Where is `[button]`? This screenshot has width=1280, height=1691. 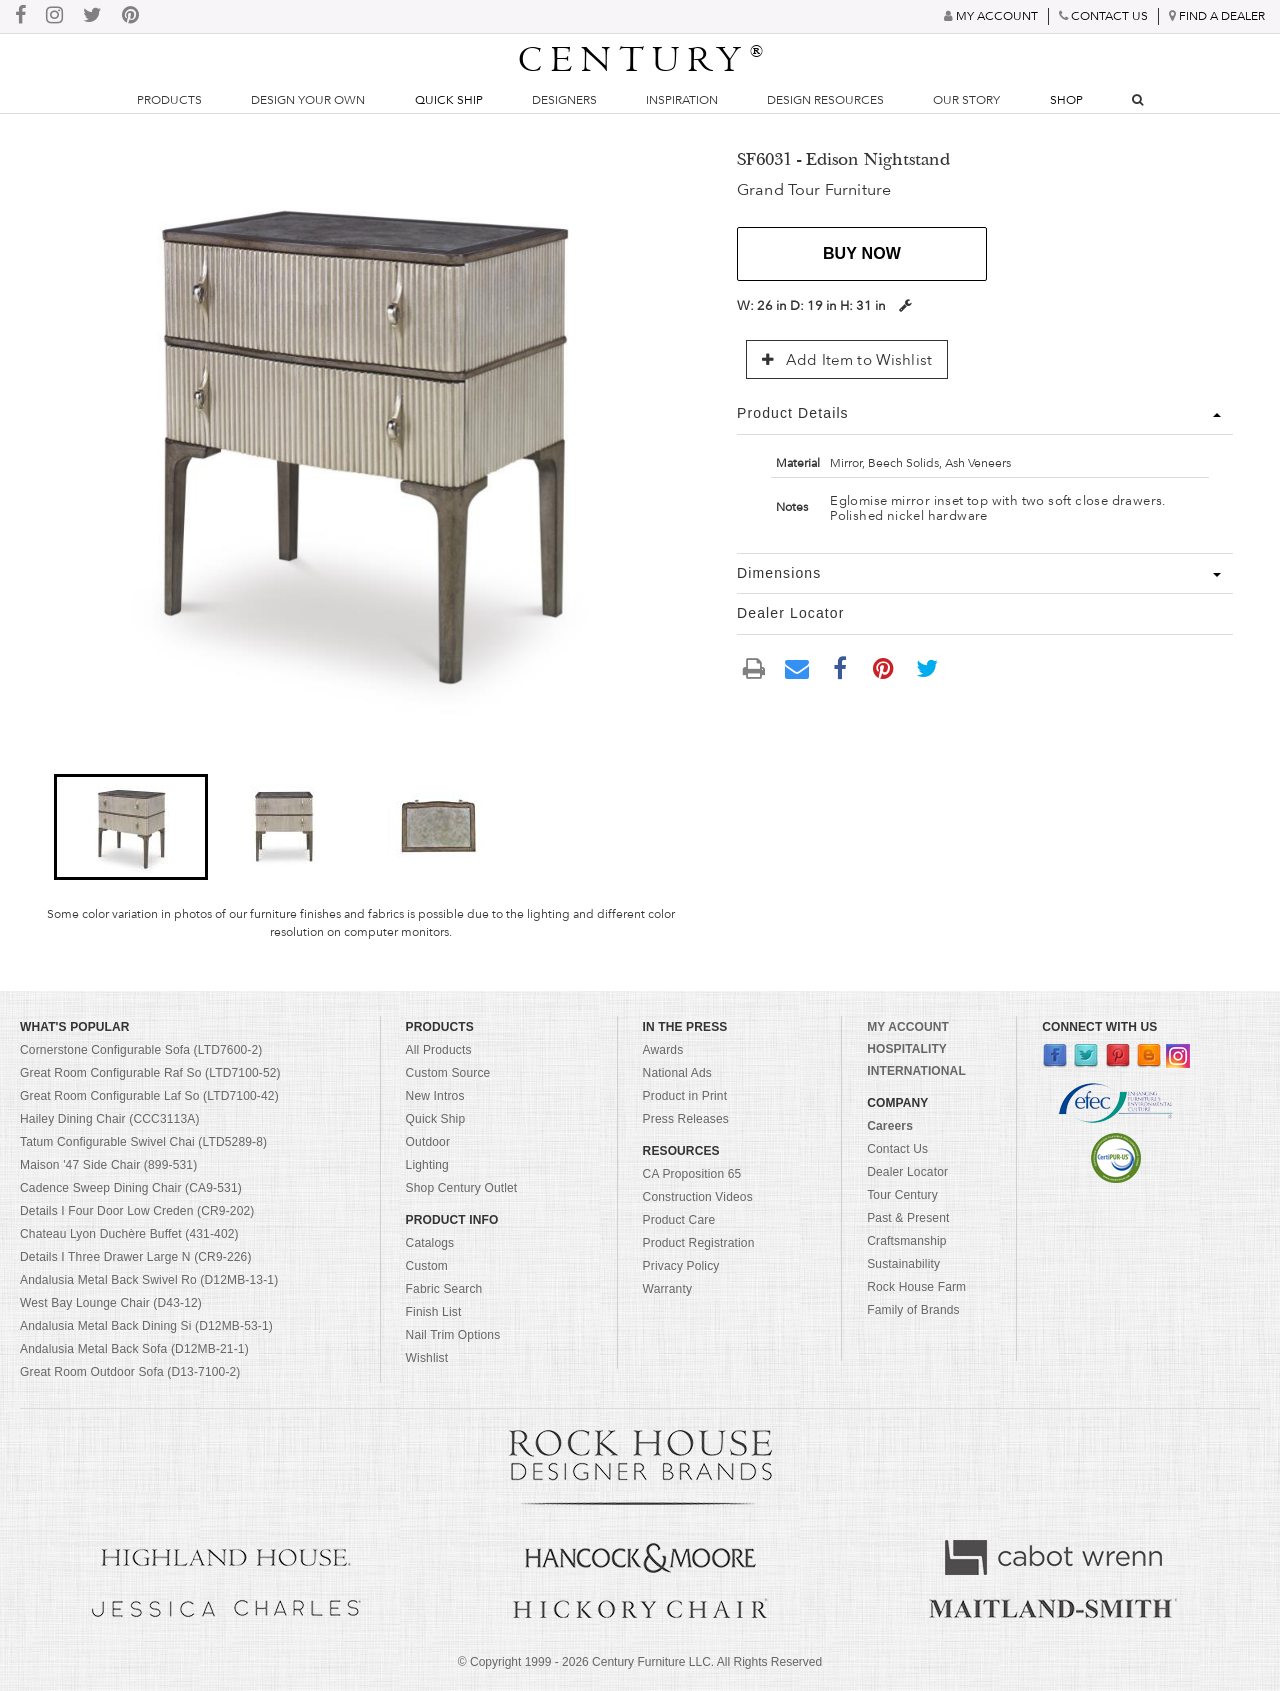
[button] is located at coordinates (130, 827).